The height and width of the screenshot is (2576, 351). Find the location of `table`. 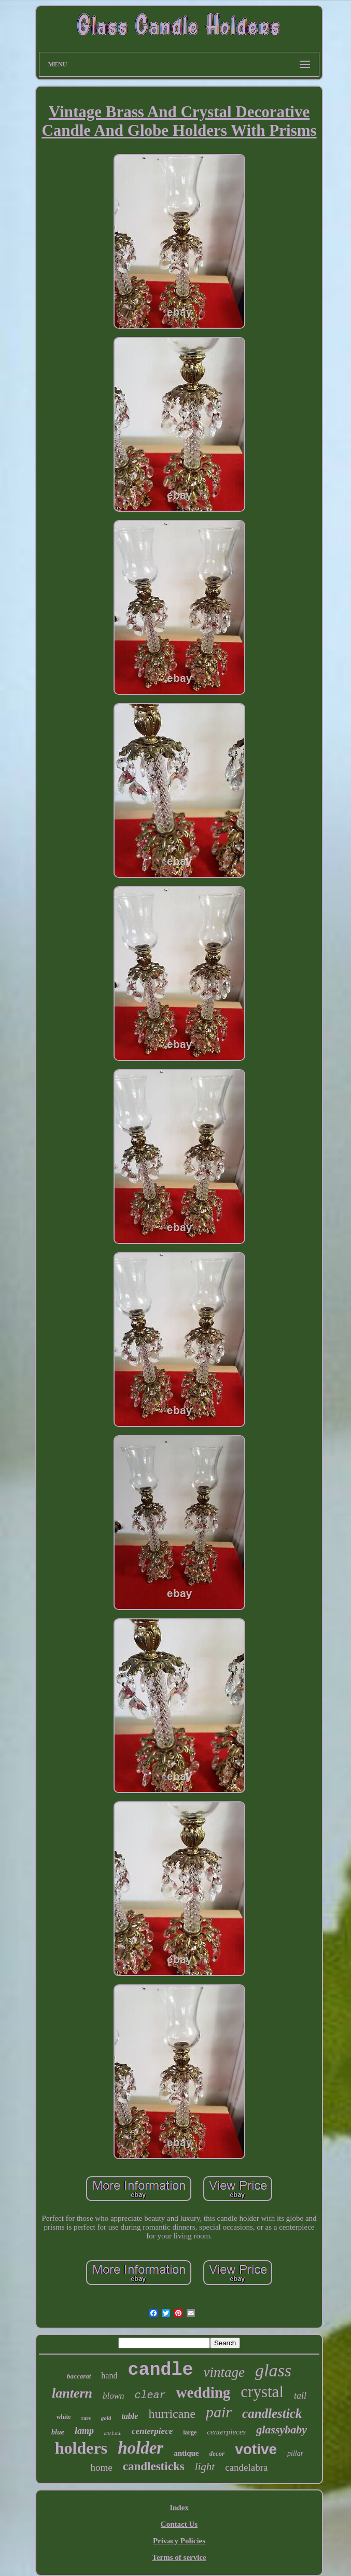

table is located at coordinates (129, 2416).